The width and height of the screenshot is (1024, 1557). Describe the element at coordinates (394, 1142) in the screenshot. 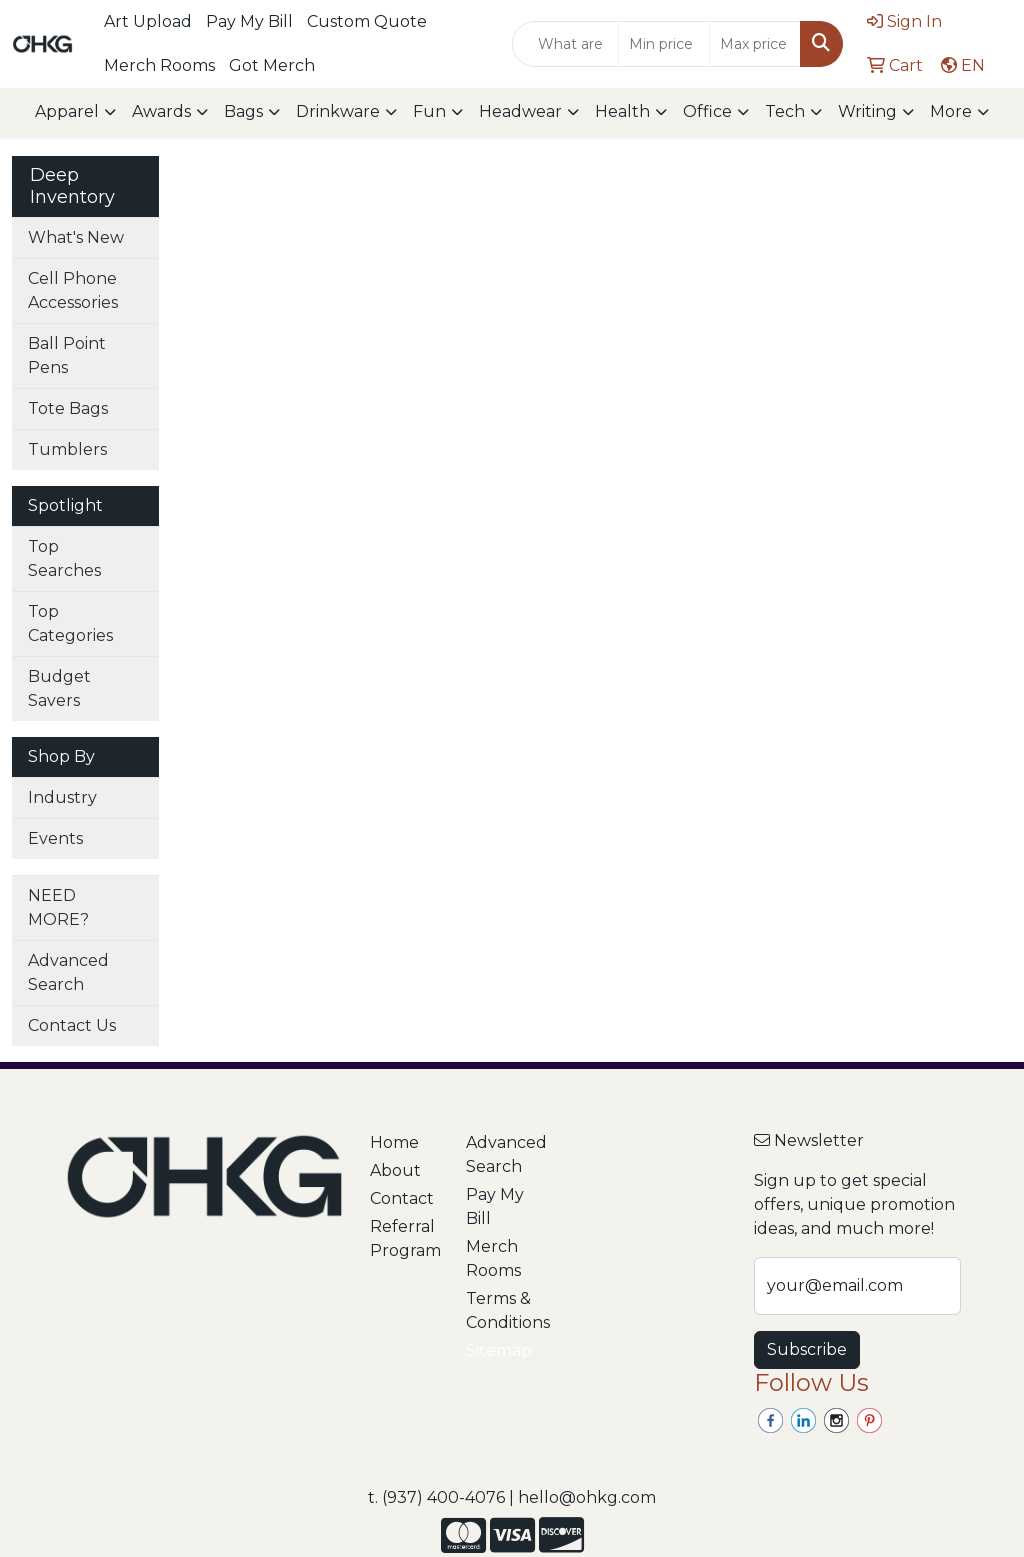

I see `Home` at that location.